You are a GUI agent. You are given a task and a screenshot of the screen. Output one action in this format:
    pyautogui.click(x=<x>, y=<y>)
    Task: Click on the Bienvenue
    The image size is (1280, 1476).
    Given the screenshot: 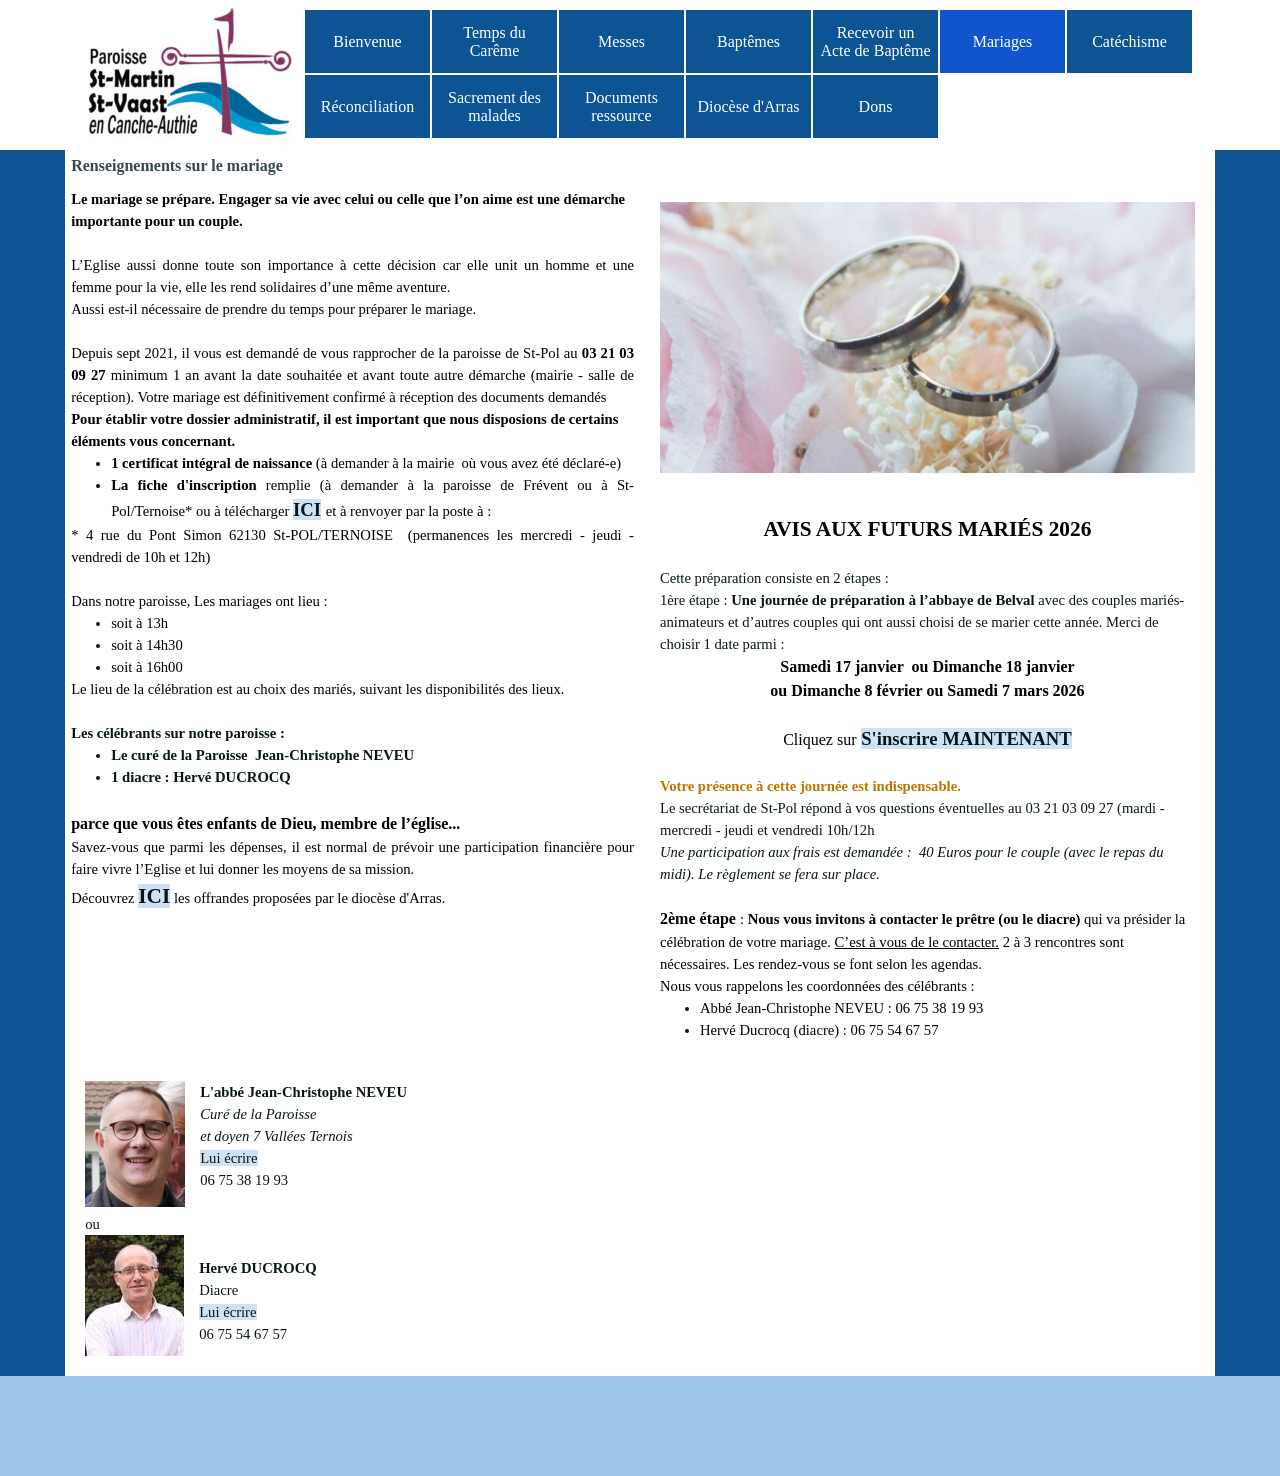 What is the action you would take?
    pyautogui.click(x=367, y=41)
    